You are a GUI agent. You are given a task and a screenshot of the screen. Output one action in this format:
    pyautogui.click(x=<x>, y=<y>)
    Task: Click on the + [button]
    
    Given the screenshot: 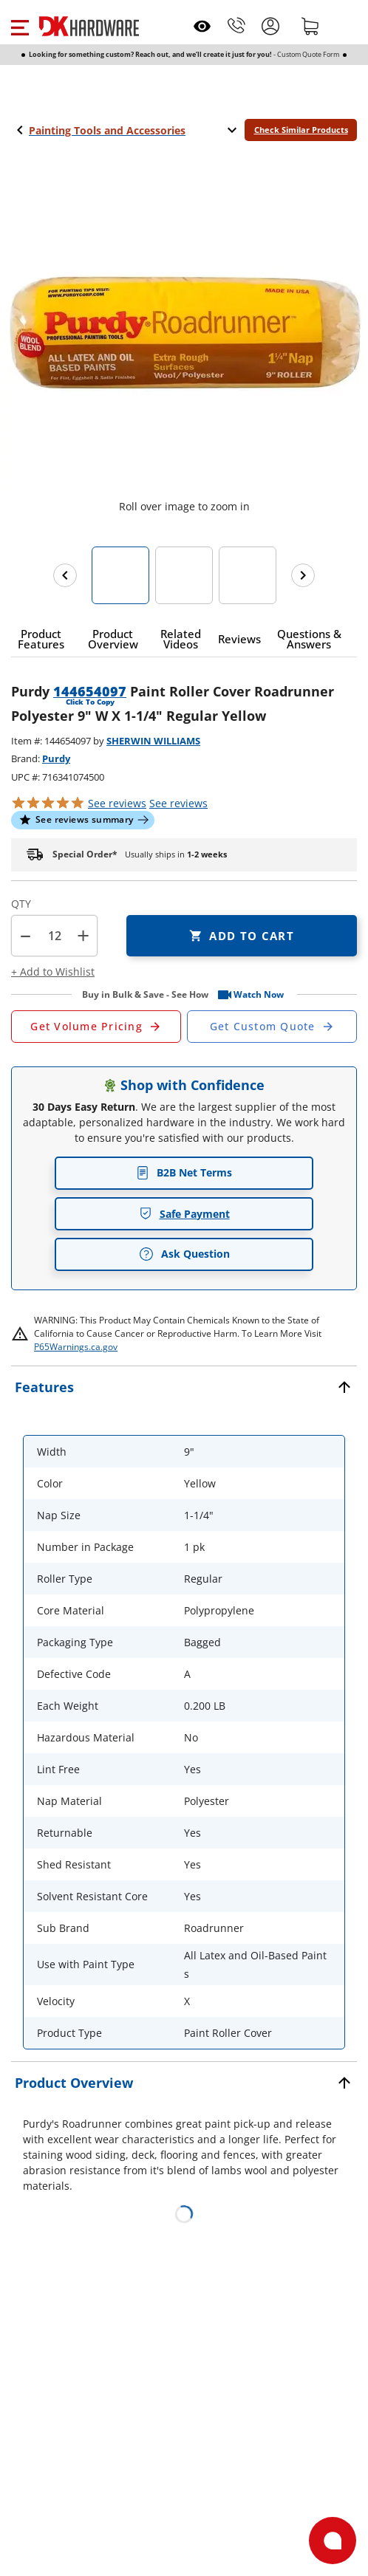 What is the action you would take?
    pyautogui.click(x=83, y=935)
    